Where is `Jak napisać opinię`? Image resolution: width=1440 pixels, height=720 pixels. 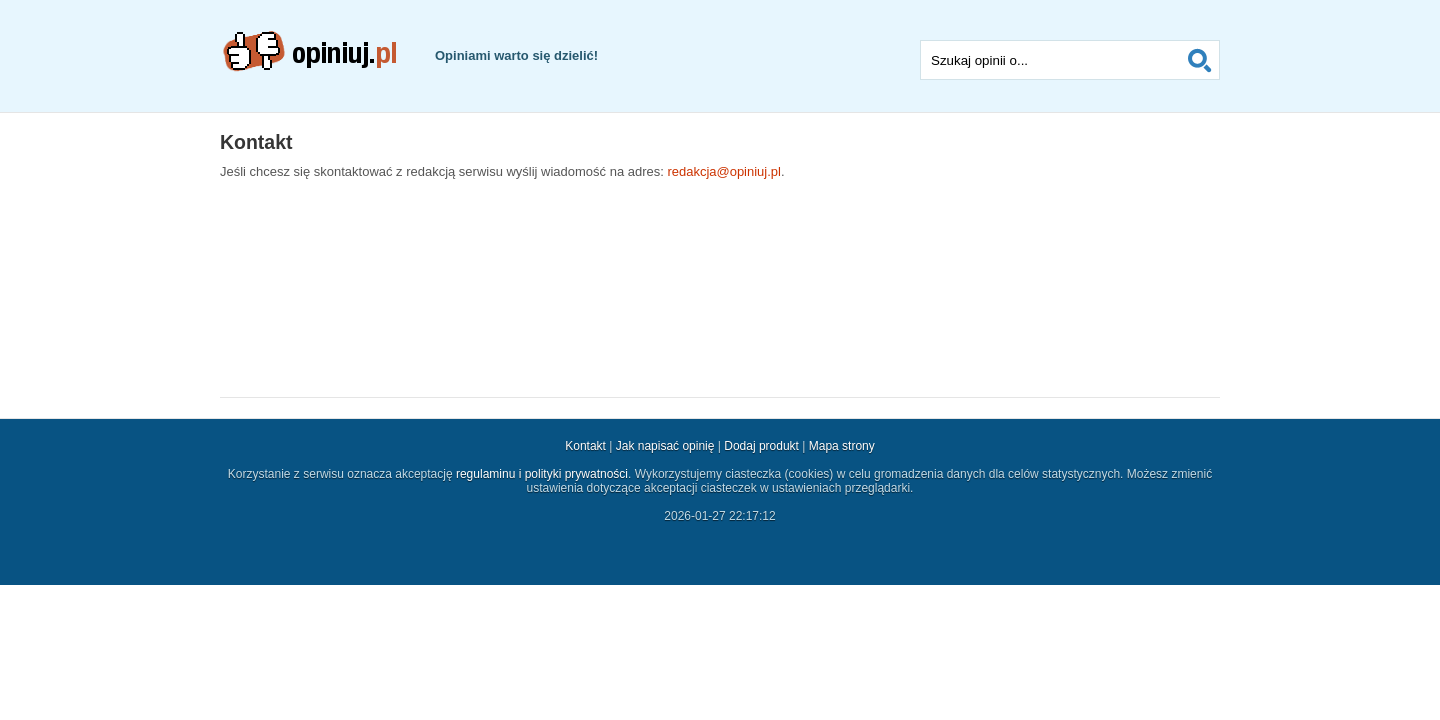
Jak napisać opinię is located at coordinates (665, 446).